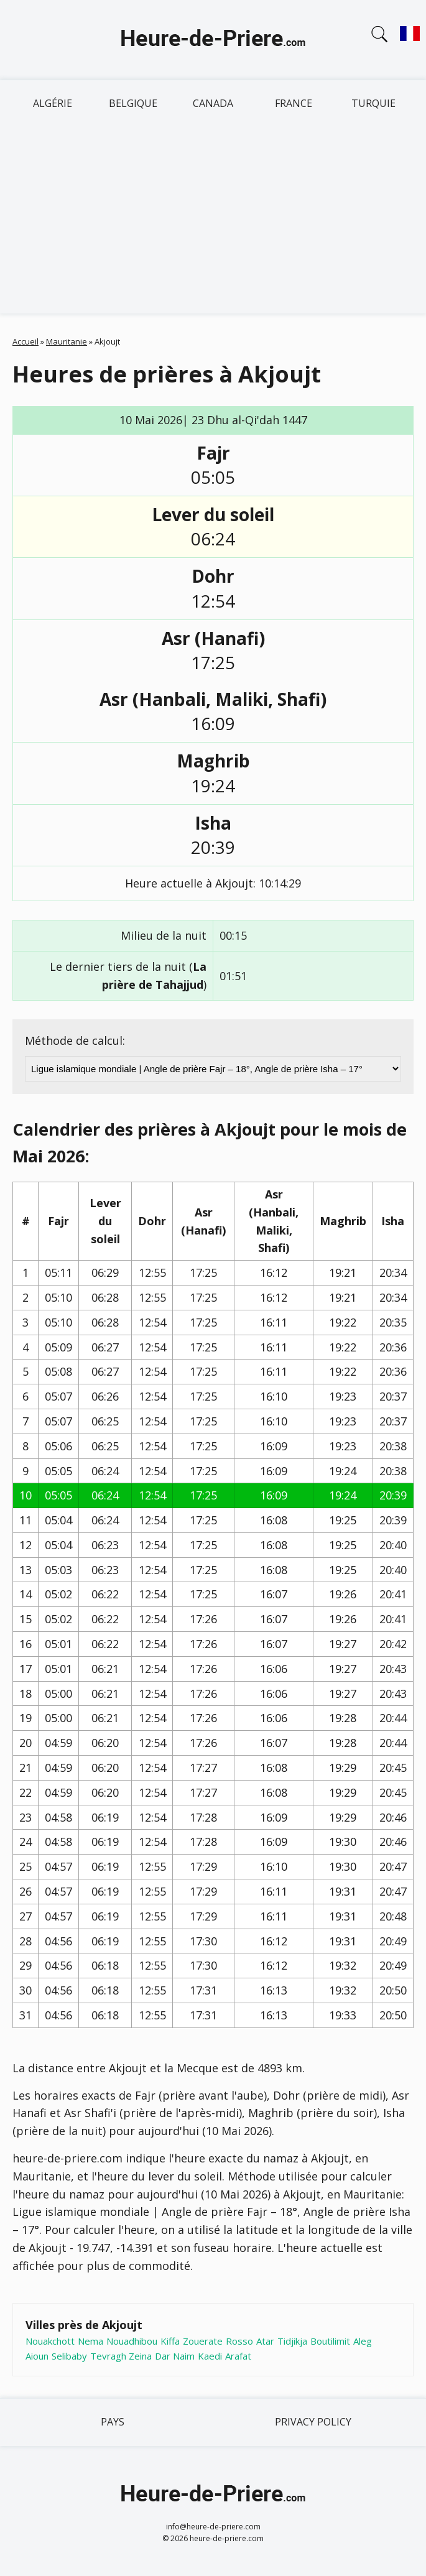 This screenshot has height=2576, width=426. I want to click on Arafat, so click(238, 2356).